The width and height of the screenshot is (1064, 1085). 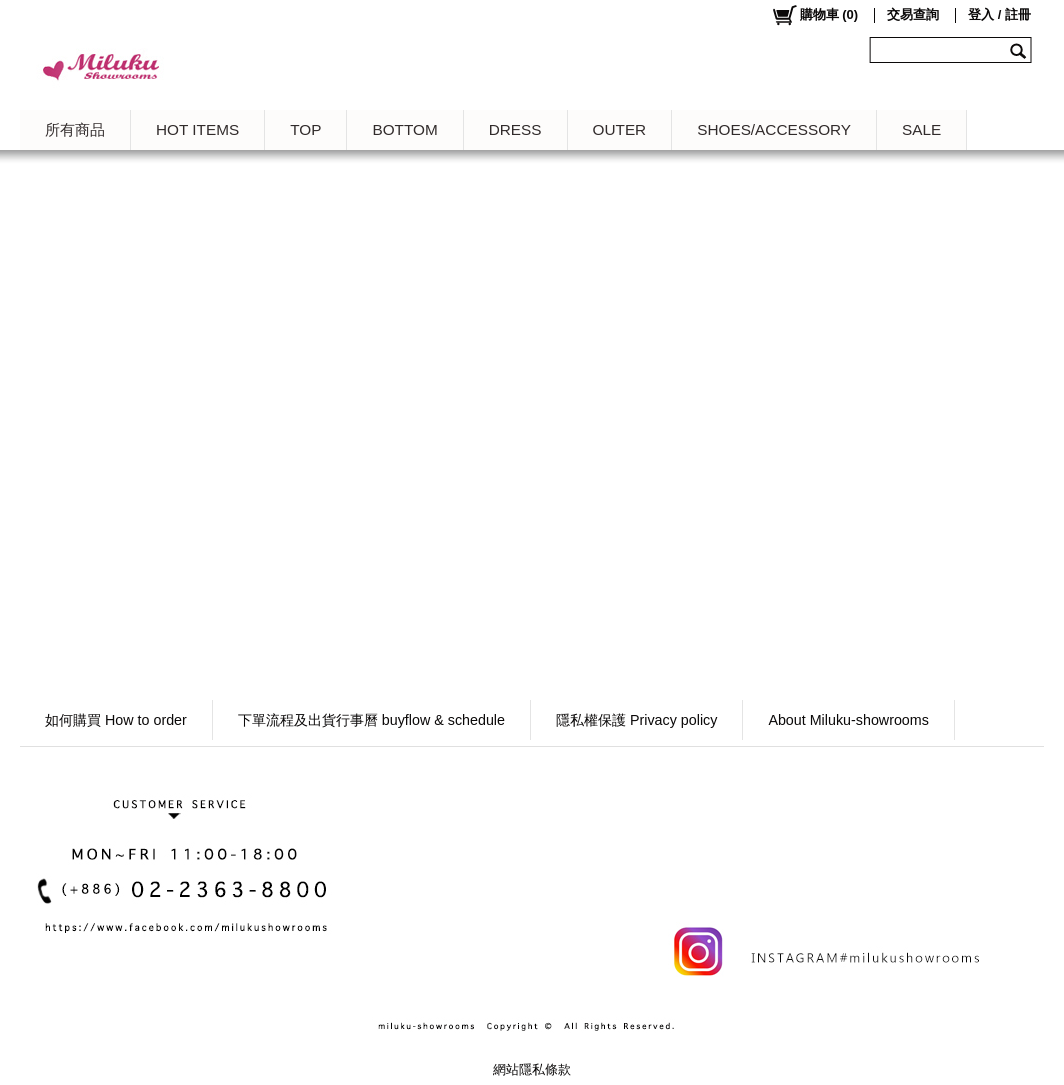 I want to click on DRESS, so click(x=515, y=129).